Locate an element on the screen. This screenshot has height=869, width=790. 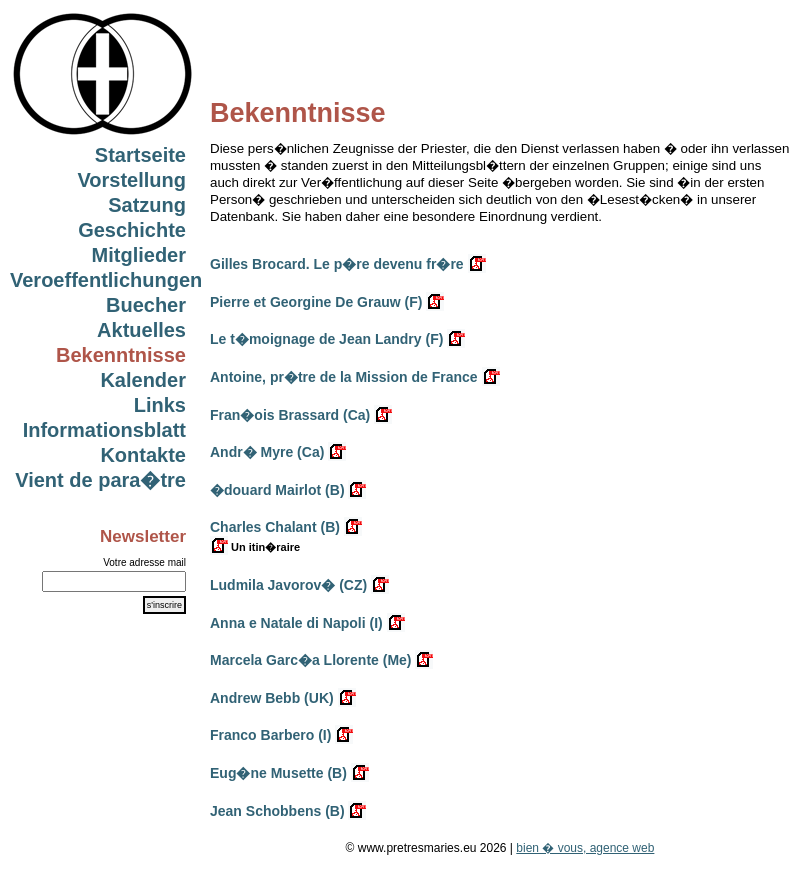
Mitglieder is located at coordinates (139, 255).